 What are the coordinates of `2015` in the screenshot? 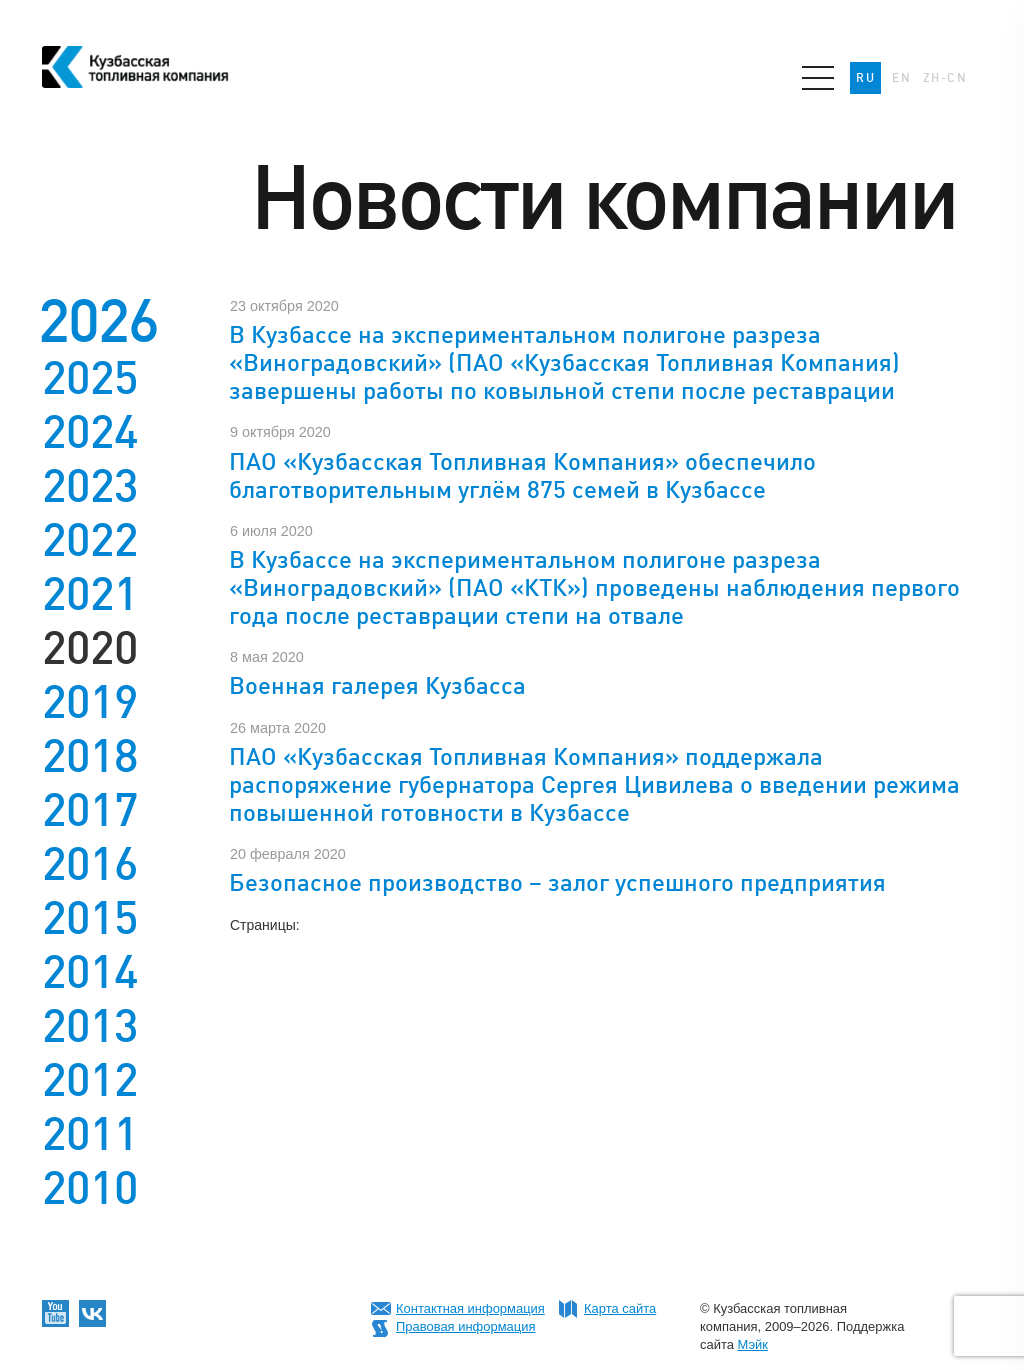 It's located at (90, 918).